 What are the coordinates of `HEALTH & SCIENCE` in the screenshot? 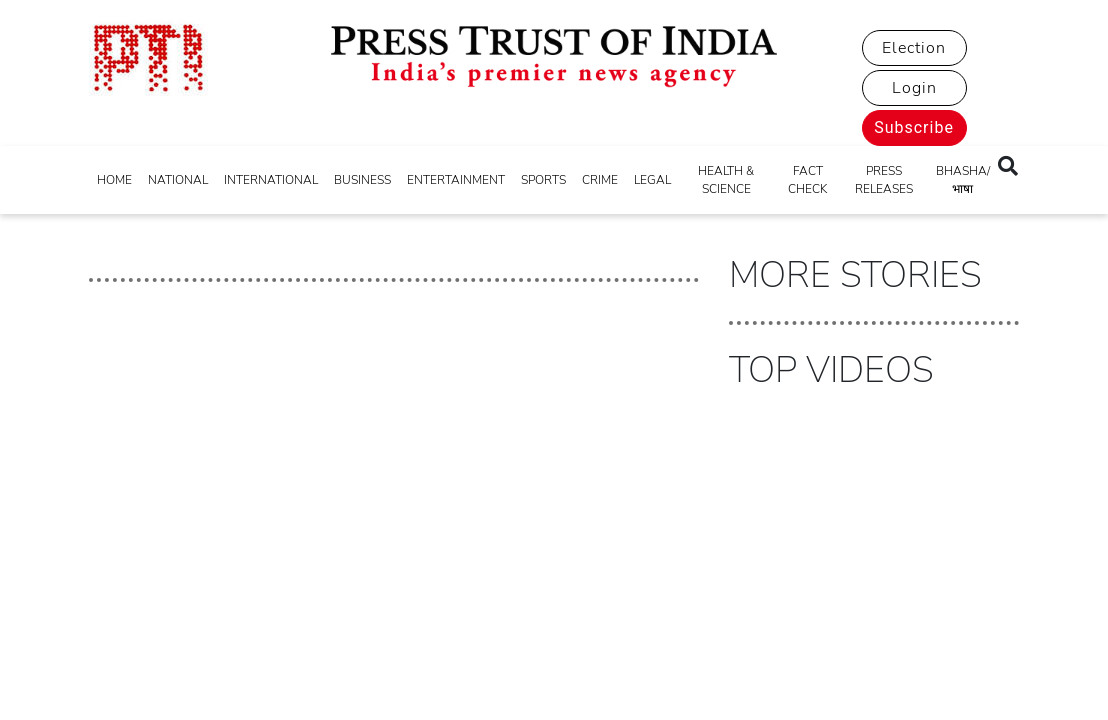 It's located at (726, 180).